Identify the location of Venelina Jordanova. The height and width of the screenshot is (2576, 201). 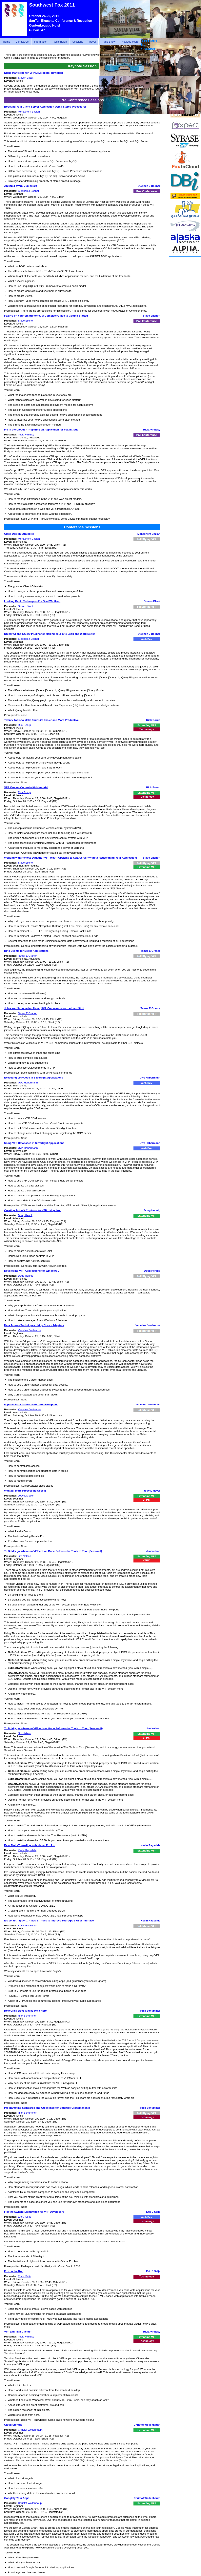
(29, 1330).